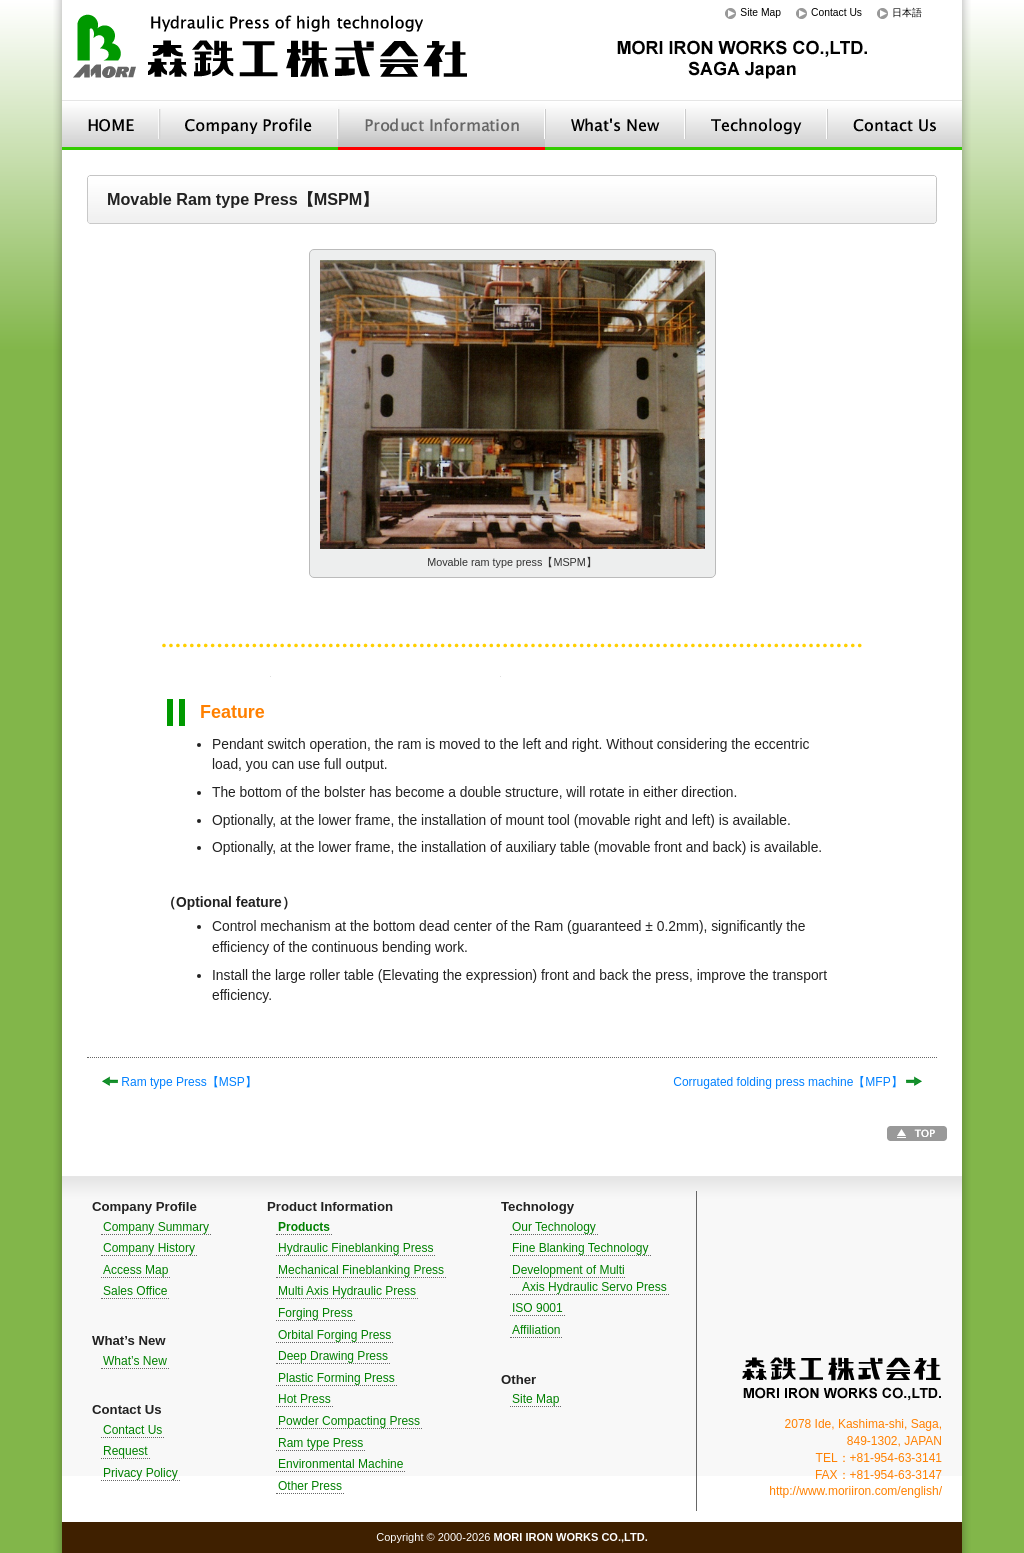 Image resolution: width=1024 pixels, height=1553 pixels. What do you see at coordinates (512, 1537) in the screenshot?
I see `Copyright © 2000-2026` at bounding box center [512, 1537].